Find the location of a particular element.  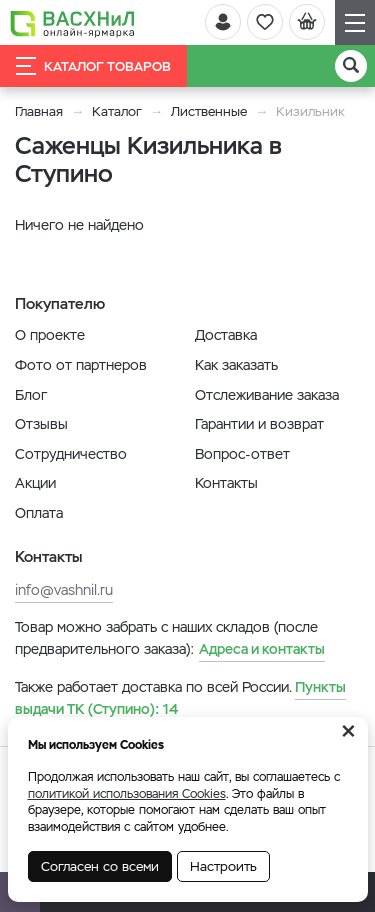

Отслеживание заказа is located at coordinates (267, 395).